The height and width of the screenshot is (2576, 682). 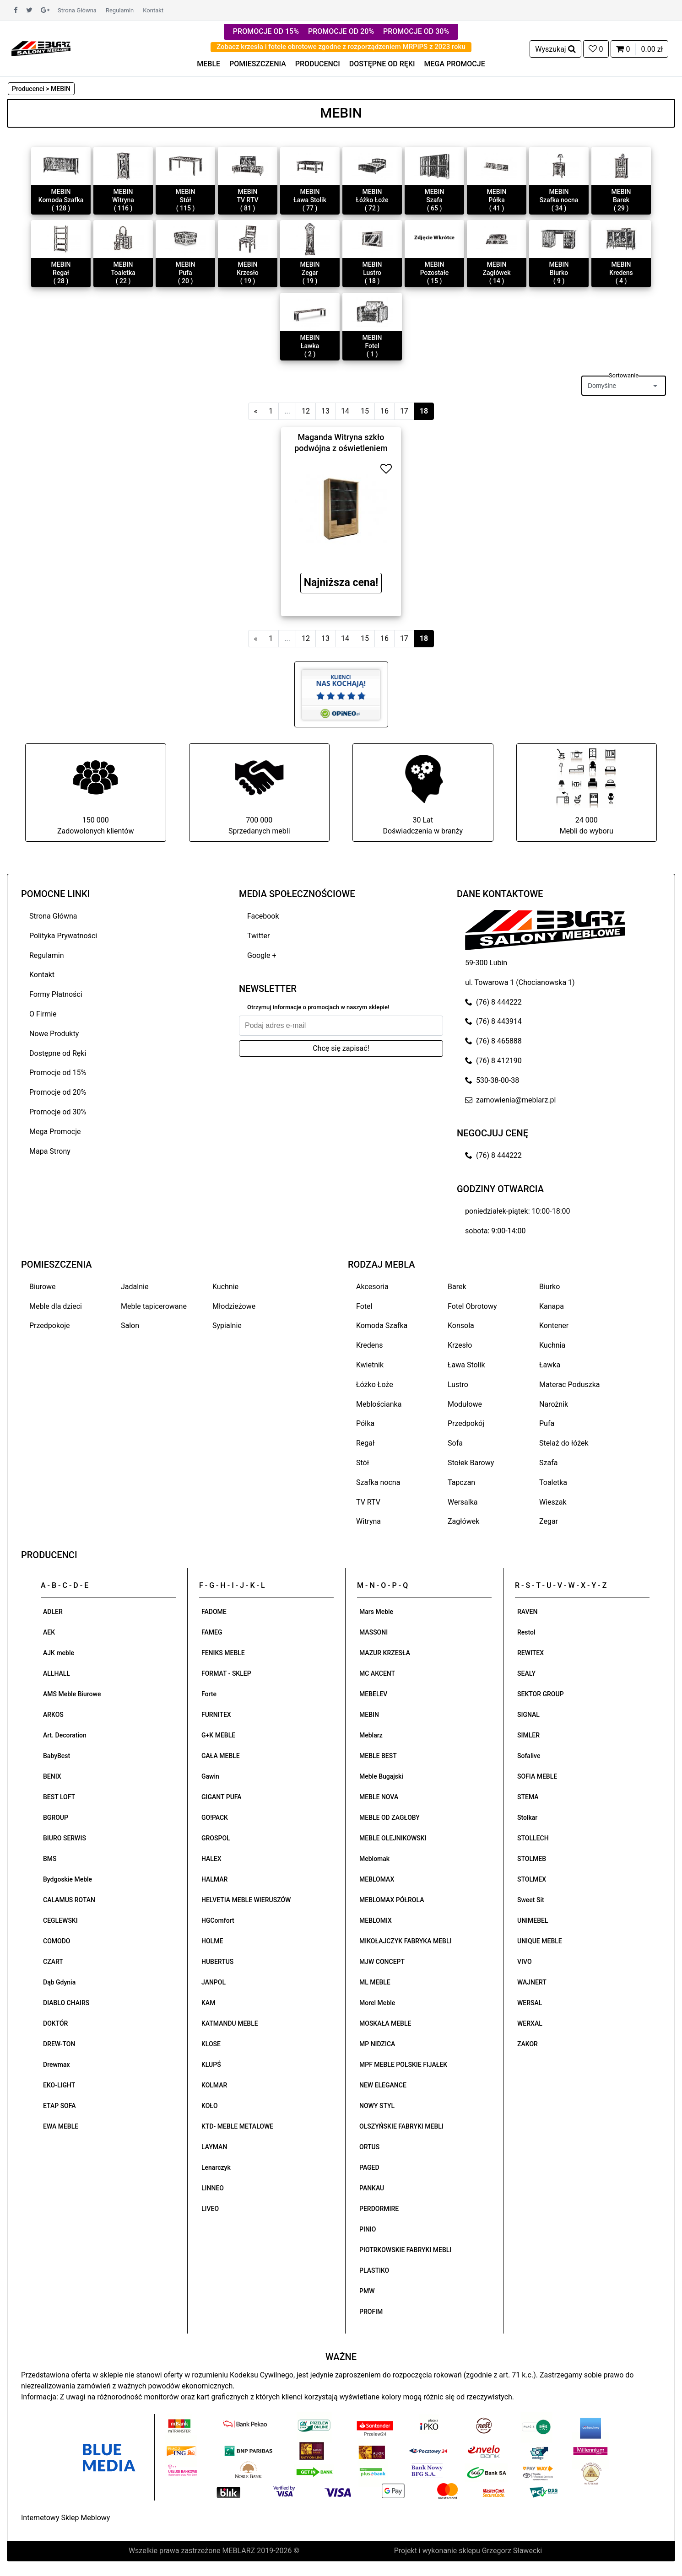 What do you see at coordinates (529, 2002) in the screenshot?
I see `WERSAL` at bounding box center [529, 2002].